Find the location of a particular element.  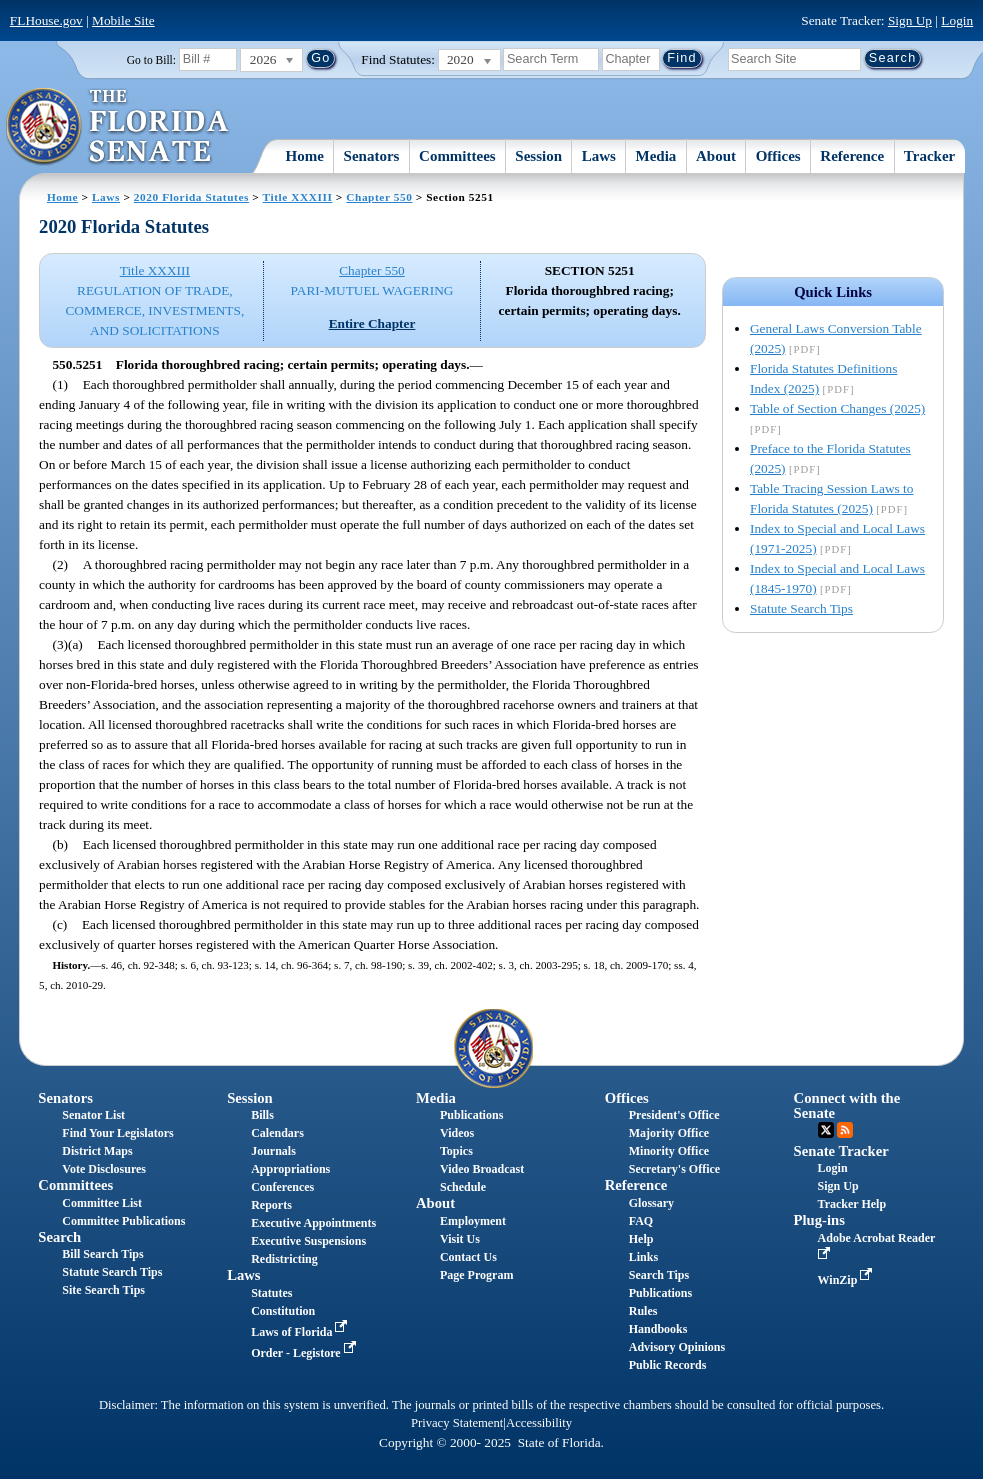

Calendars is located at coordinates (277, 1133).